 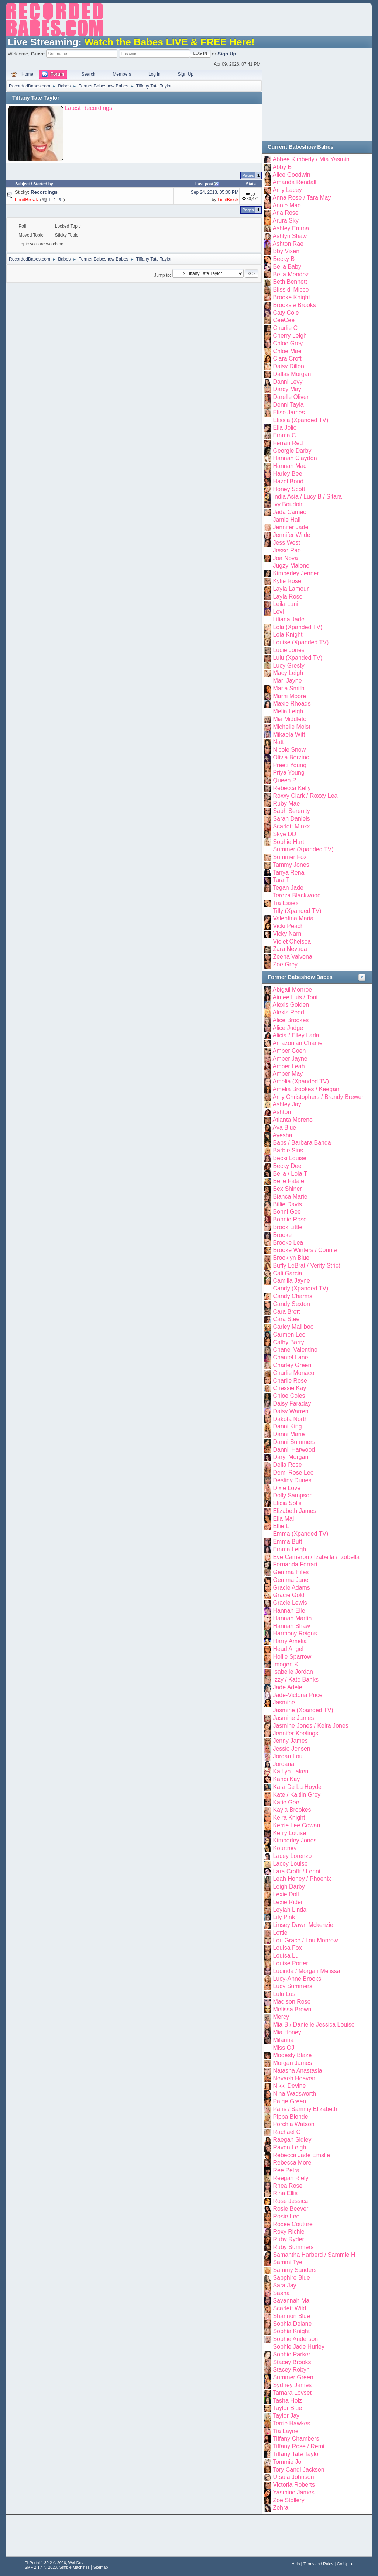 I want to click on Rose Jessica, so click(x=290, y=2201).